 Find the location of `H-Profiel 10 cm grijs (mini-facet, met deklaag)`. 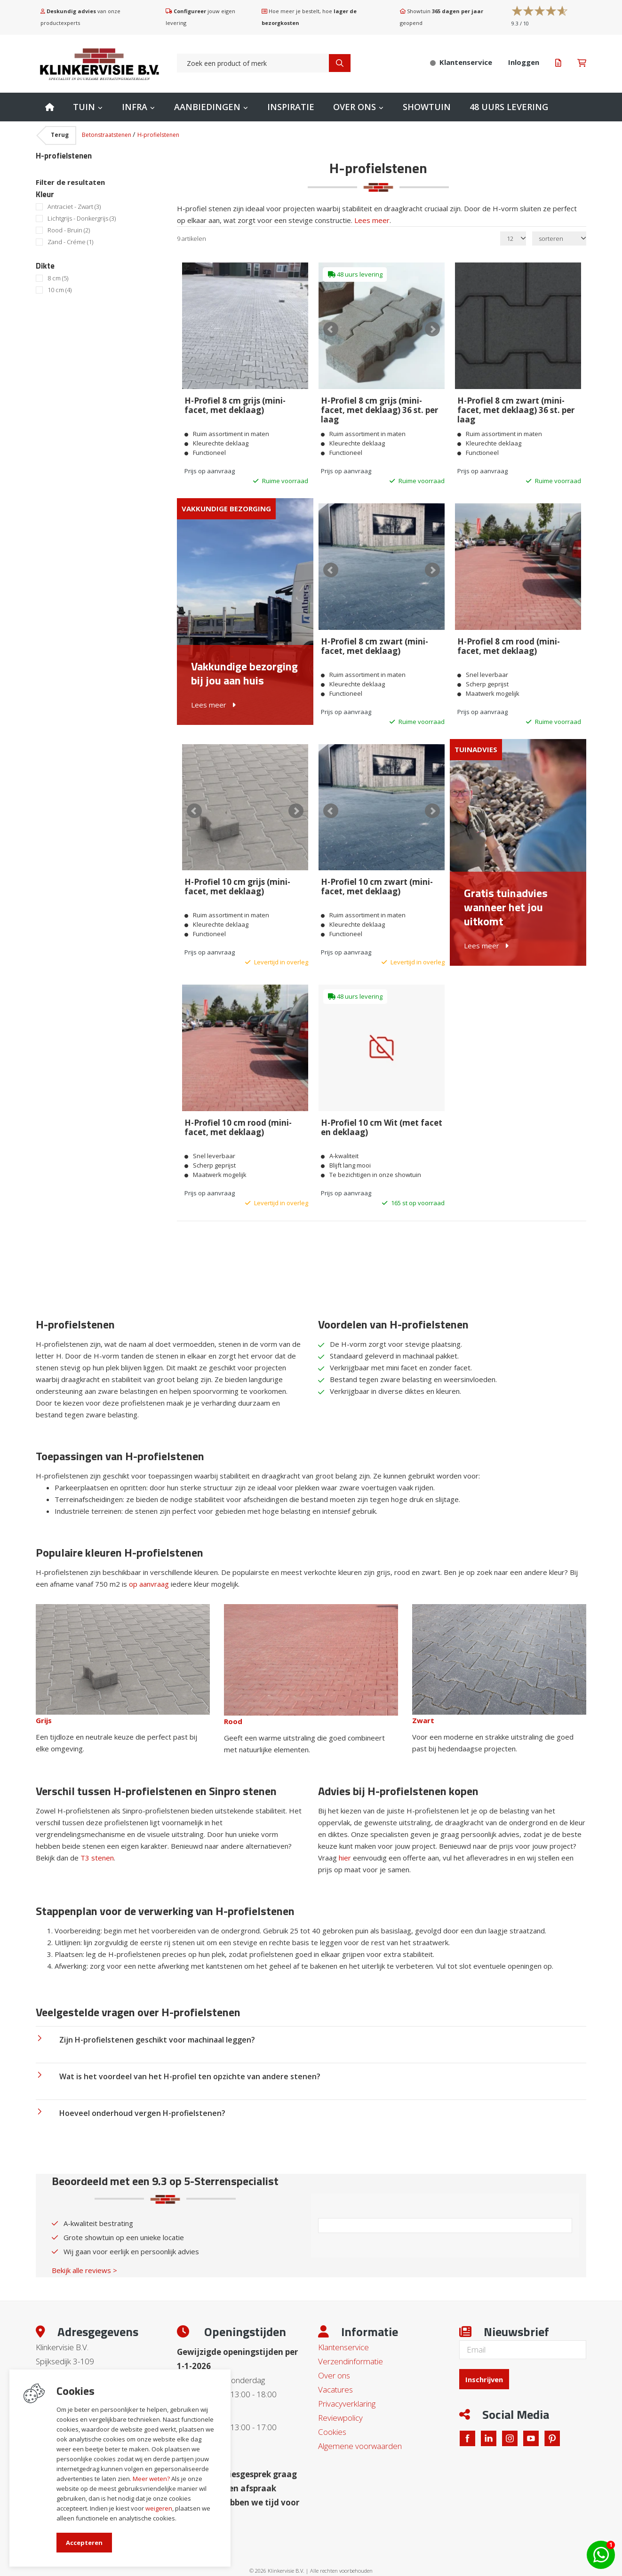

H-Profiel 10 cm grijs (mini-facet, met deklaag) is located at coordinates (237, 876).